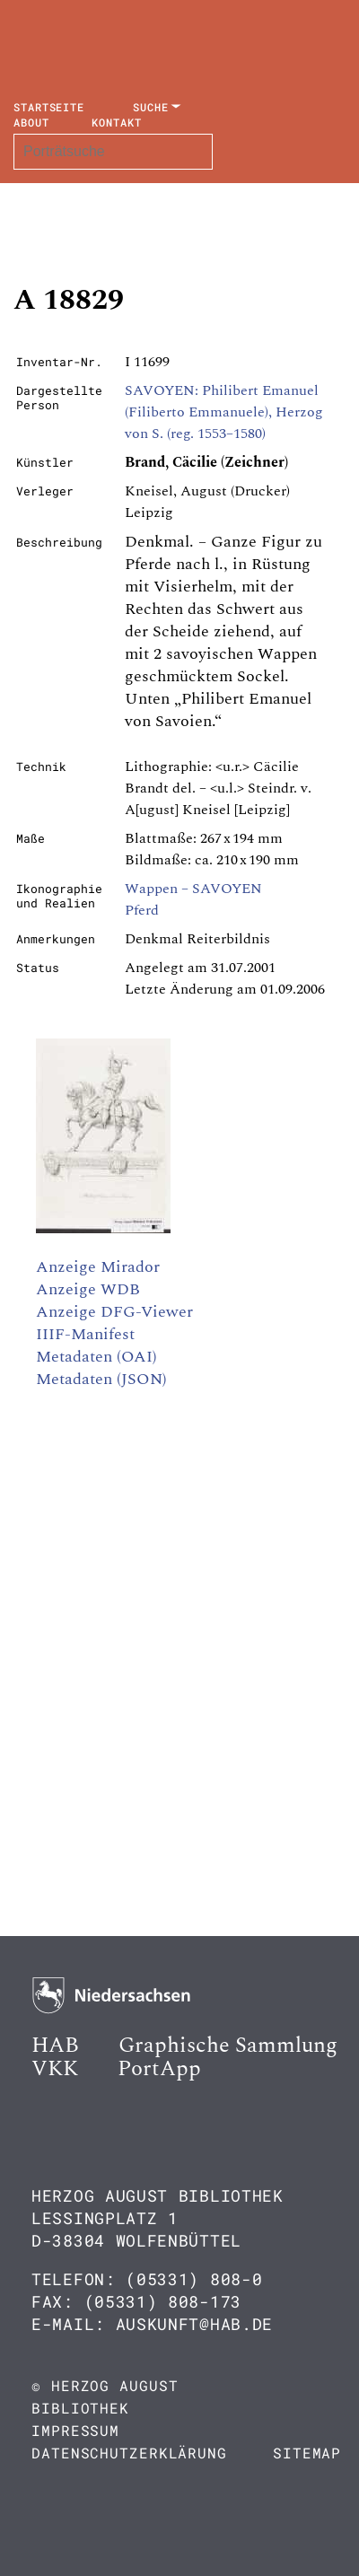 The width and height of the screenshot is (359, 2576). Describe the element at coordinates (142, 910) in the screenshot. I see `Pferd` at that location.